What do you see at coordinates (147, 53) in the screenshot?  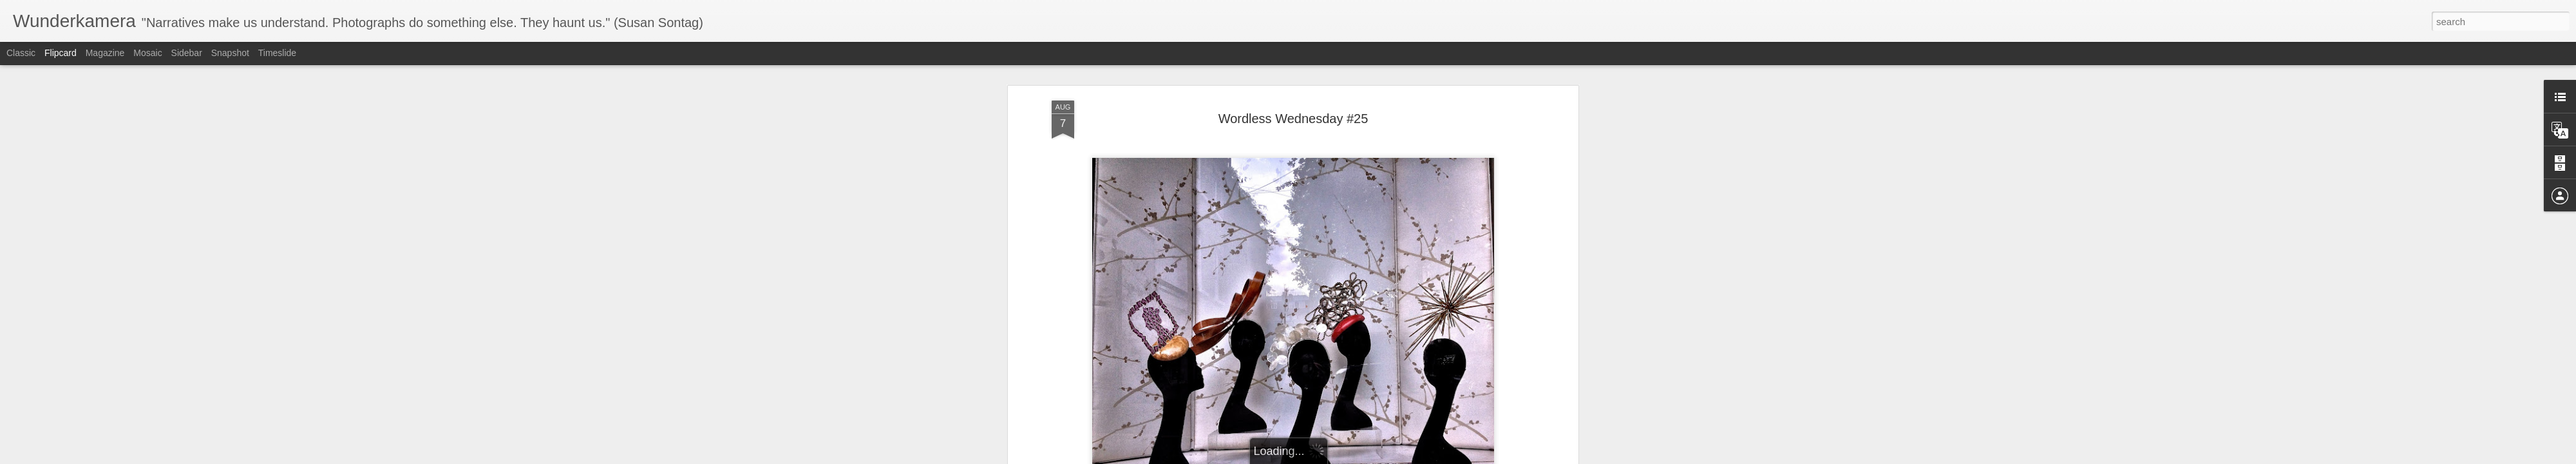 I see `Mosaic` at bounding box center [147, 53].